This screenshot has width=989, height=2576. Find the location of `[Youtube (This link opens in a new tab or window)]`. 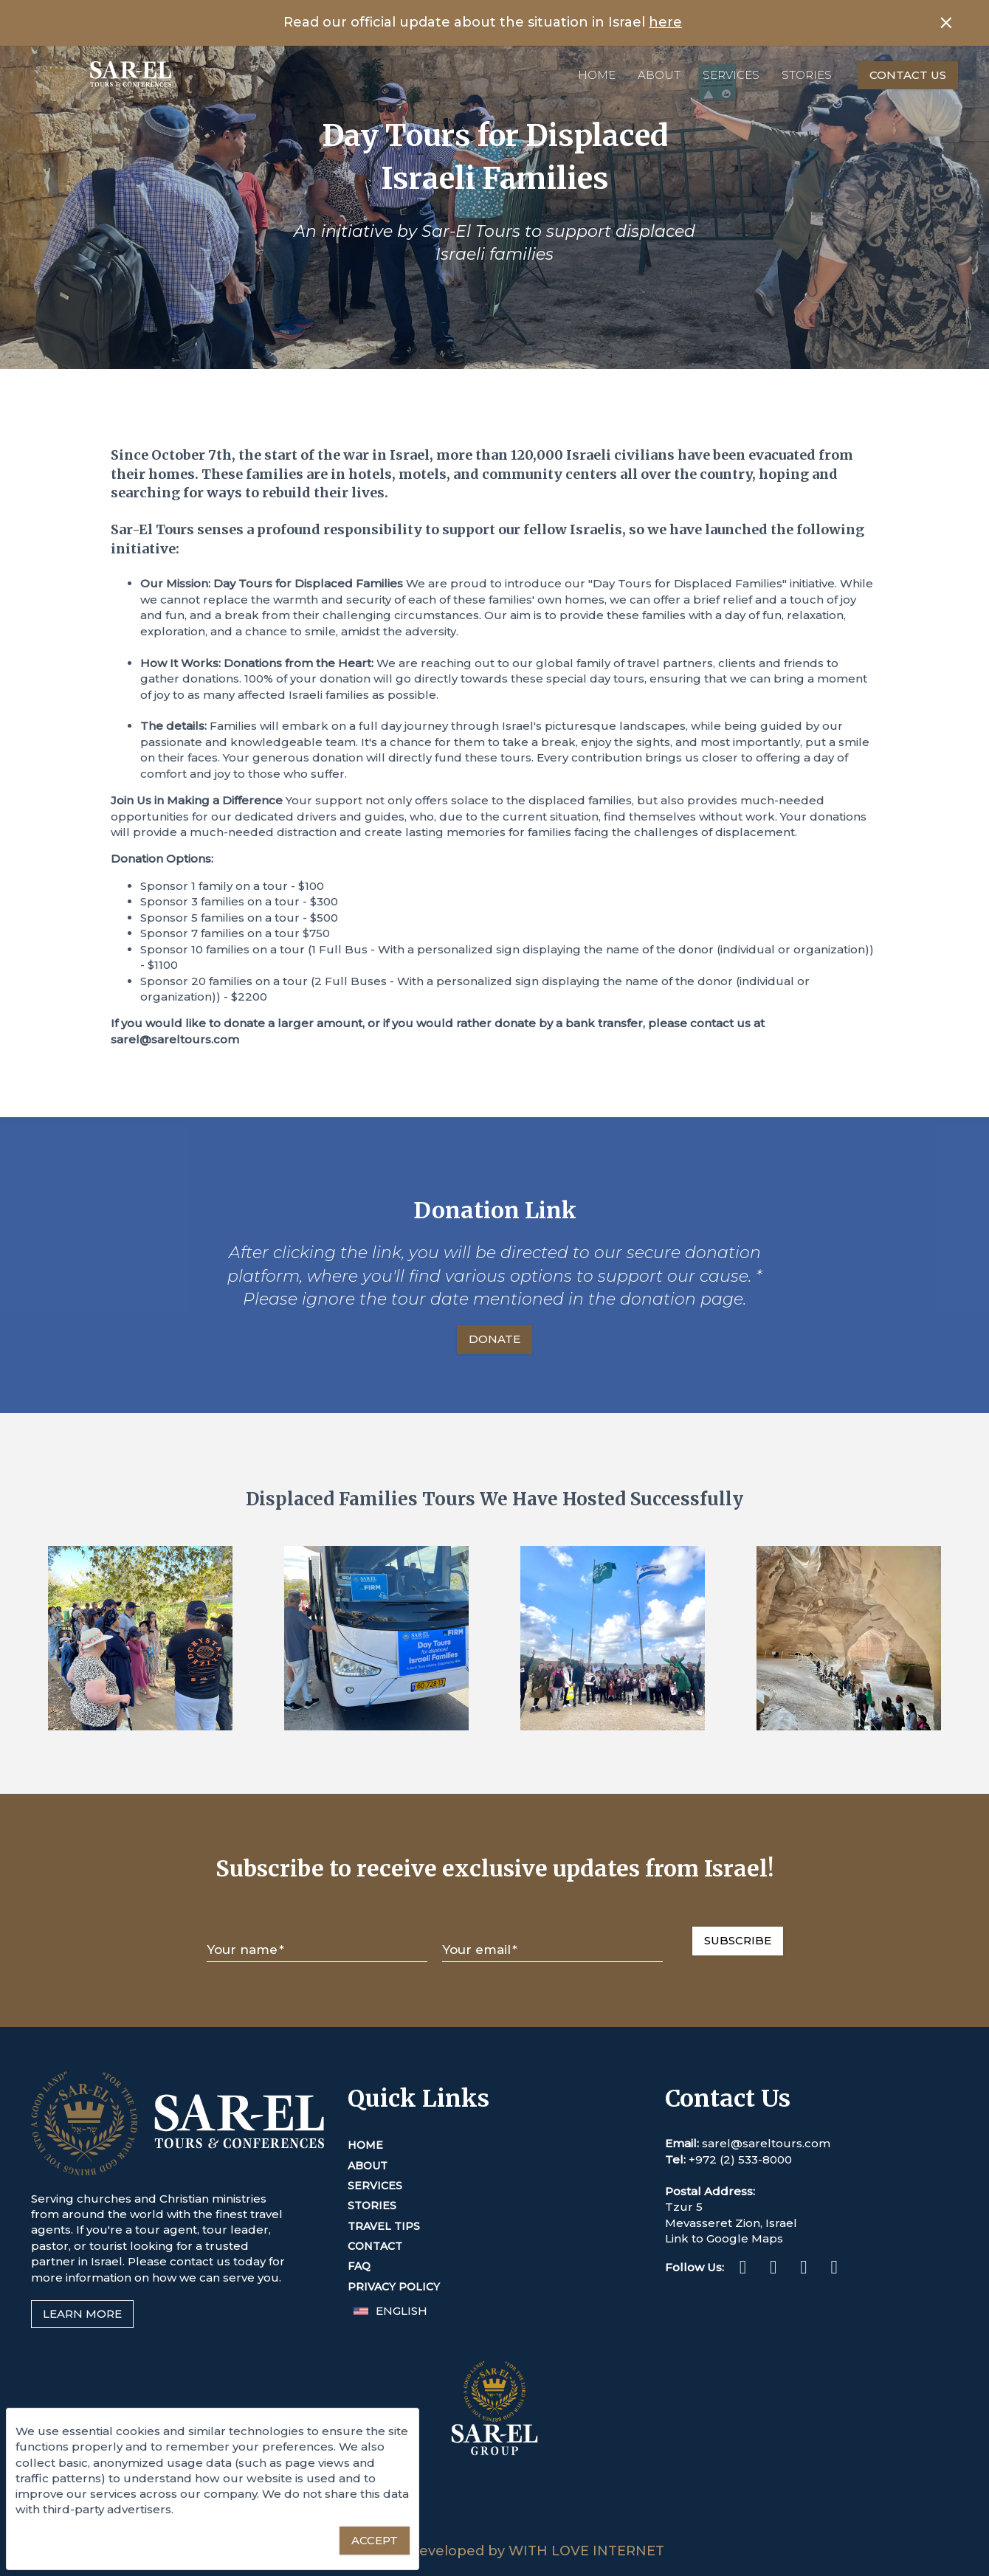

[Youtube (This link opens in a new tab or window)] is located at coordinates (833, 2269).